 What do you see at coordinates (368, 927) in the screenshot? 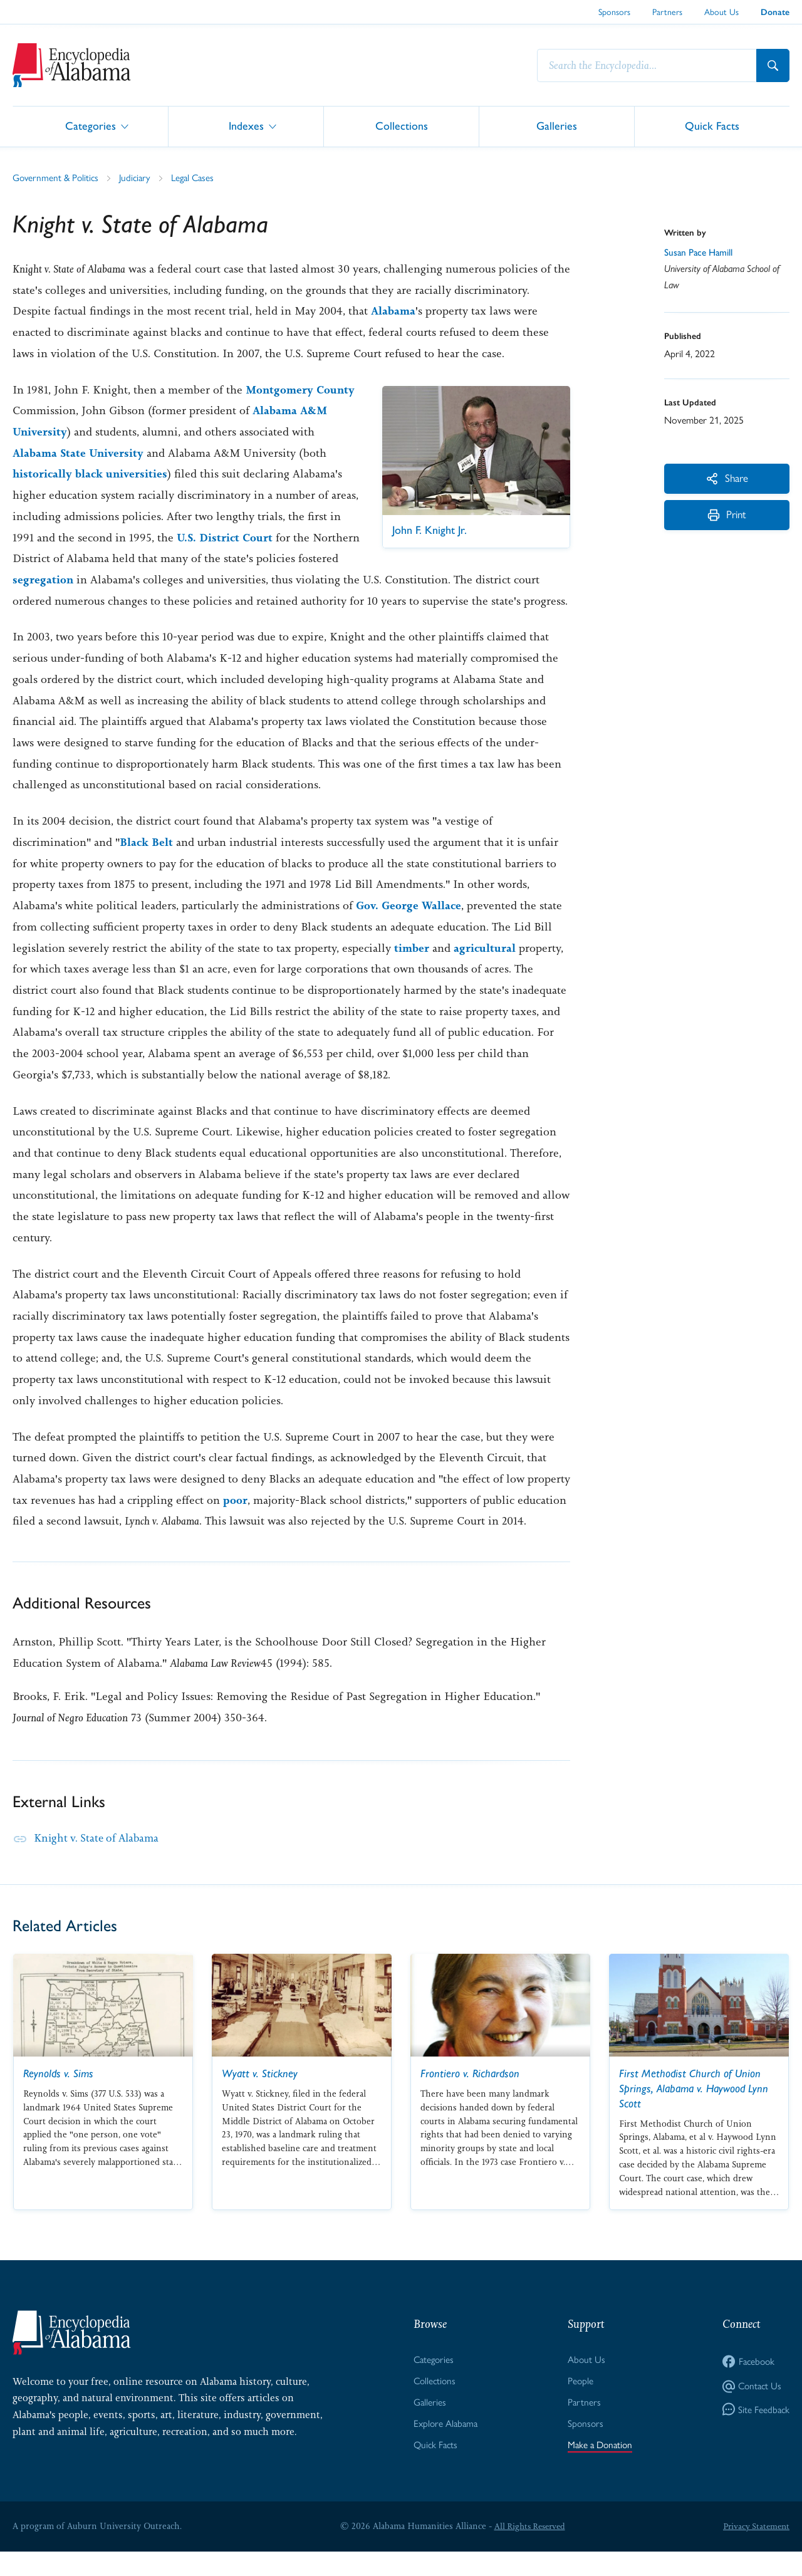
I see `Gov.` at bounding box center [368, 927].